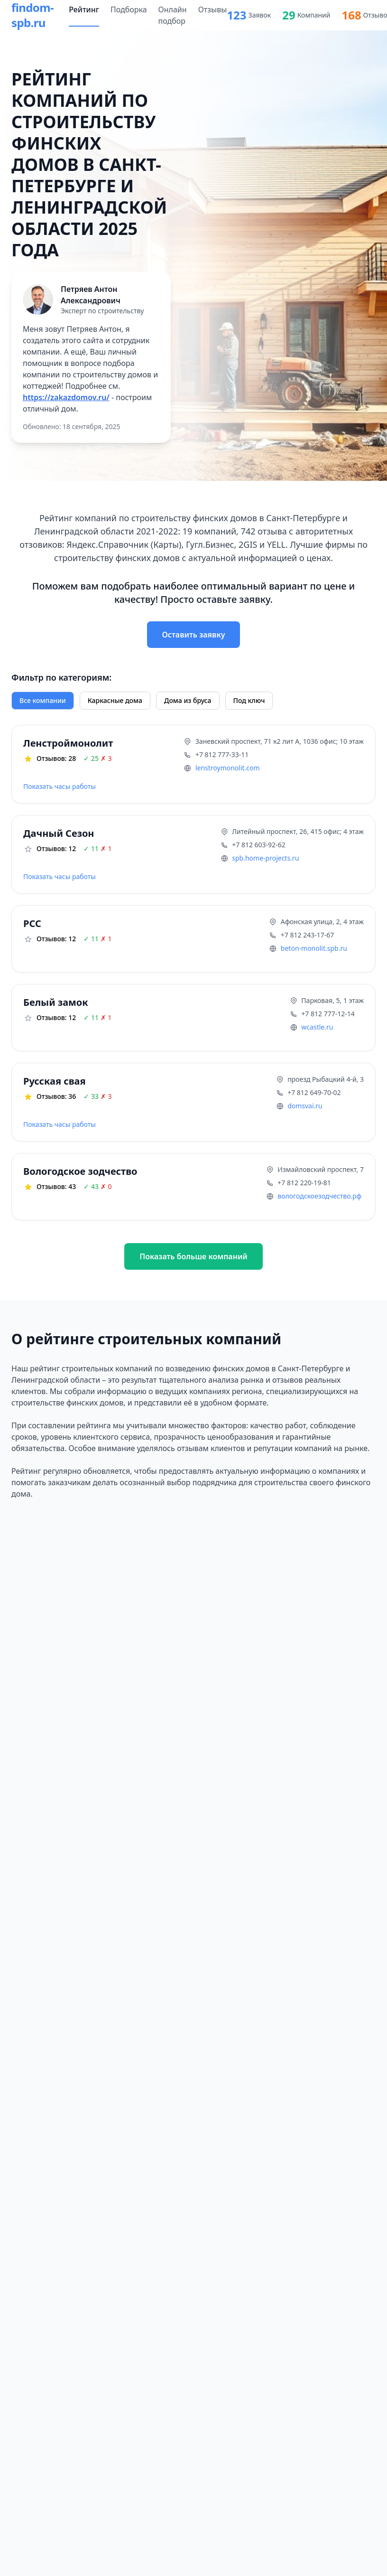 Image resolution: width=387 pixels, height=2576 pixels. I want to click on Рейтинг, so click(84, 9).